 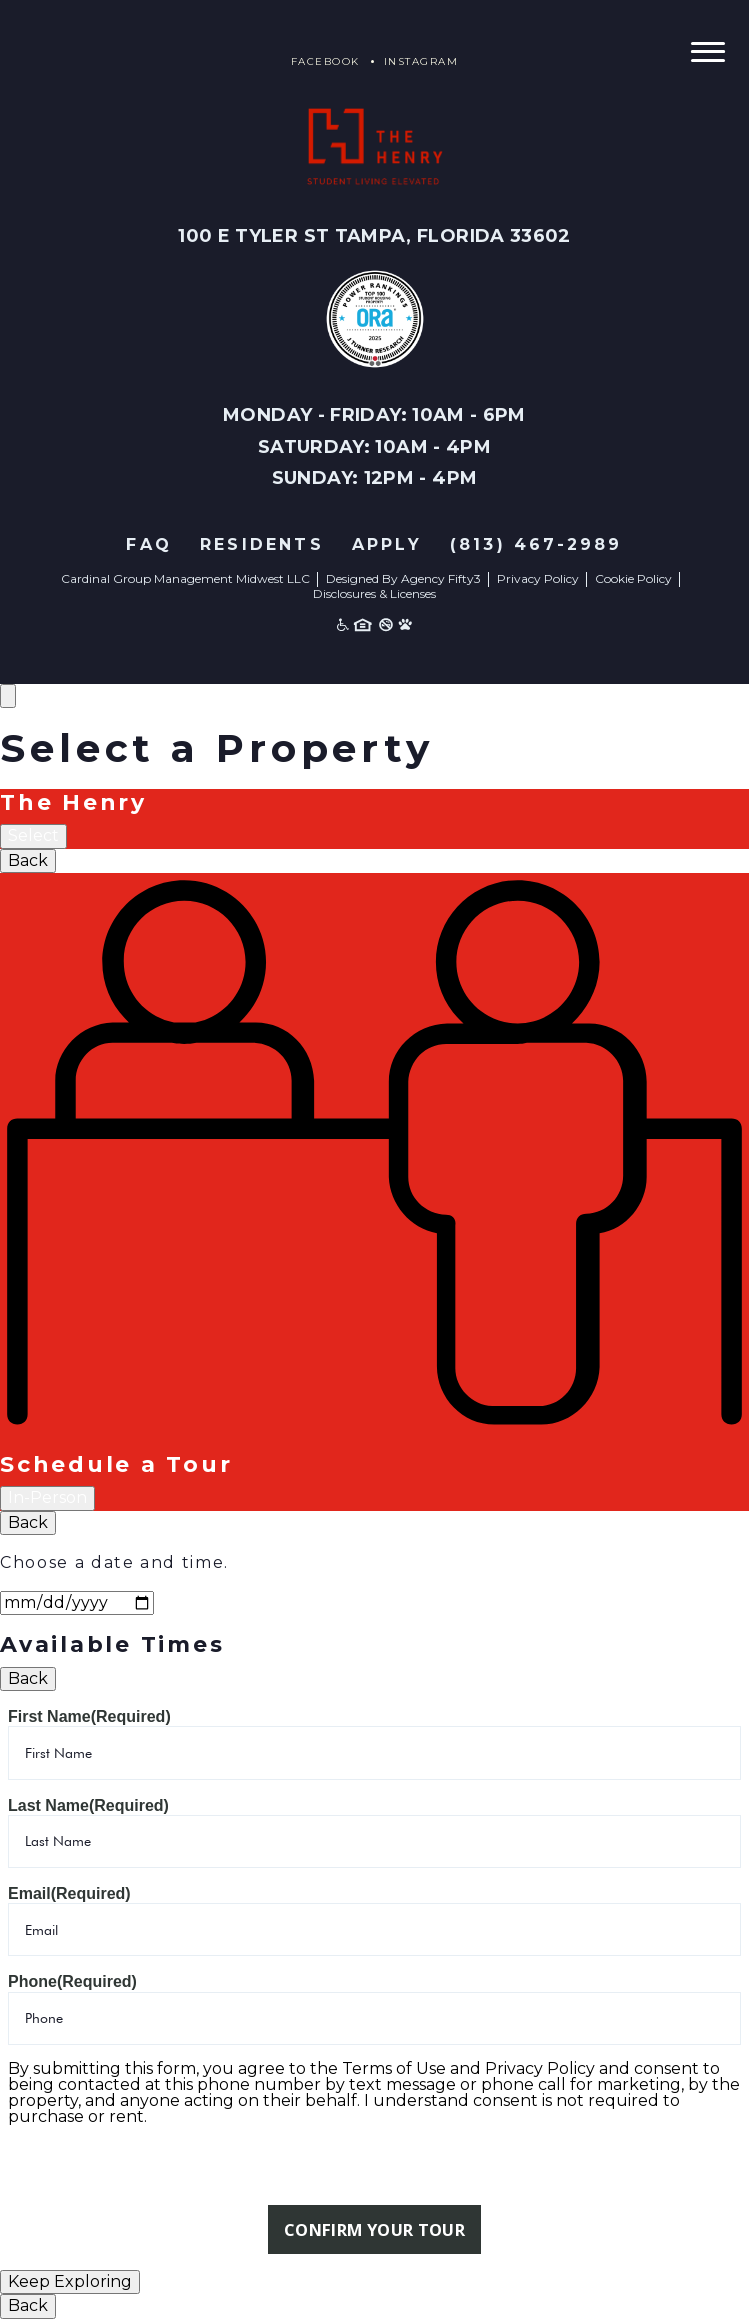 I want to click on Phone, so click(x=72, y=1981).